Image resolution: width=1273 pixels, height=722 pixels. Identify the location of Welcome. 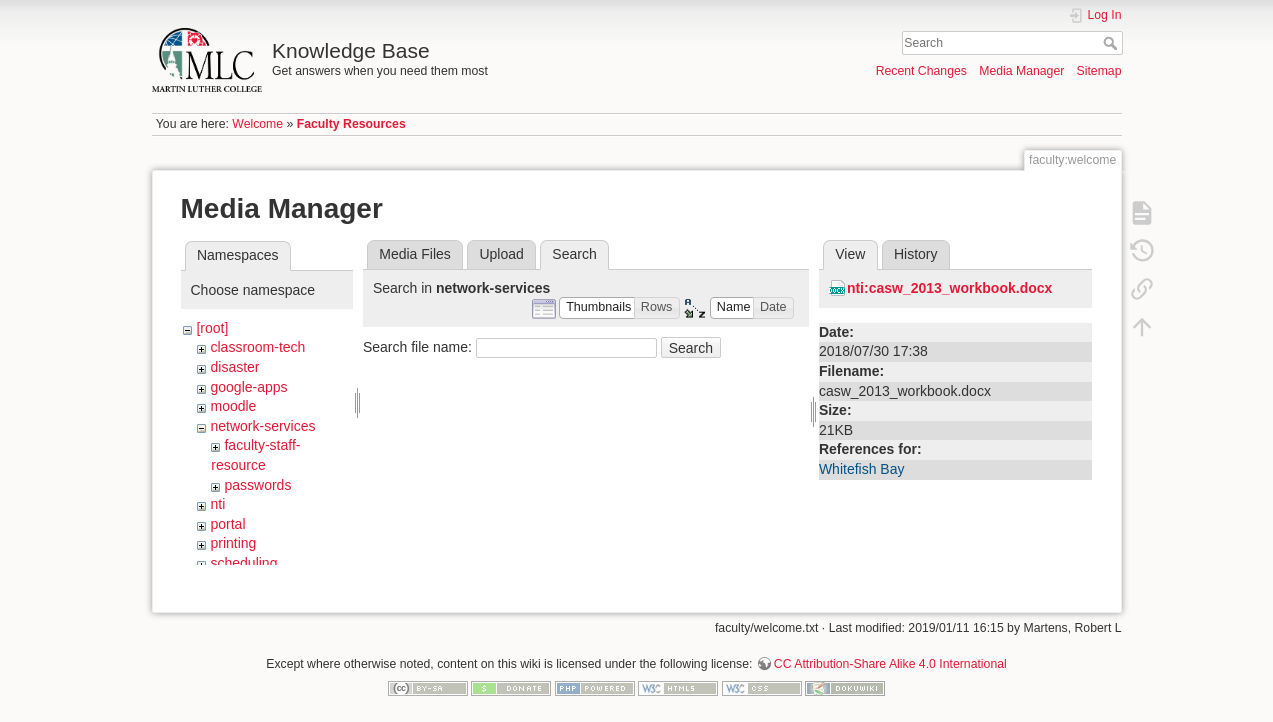
(257, 124).